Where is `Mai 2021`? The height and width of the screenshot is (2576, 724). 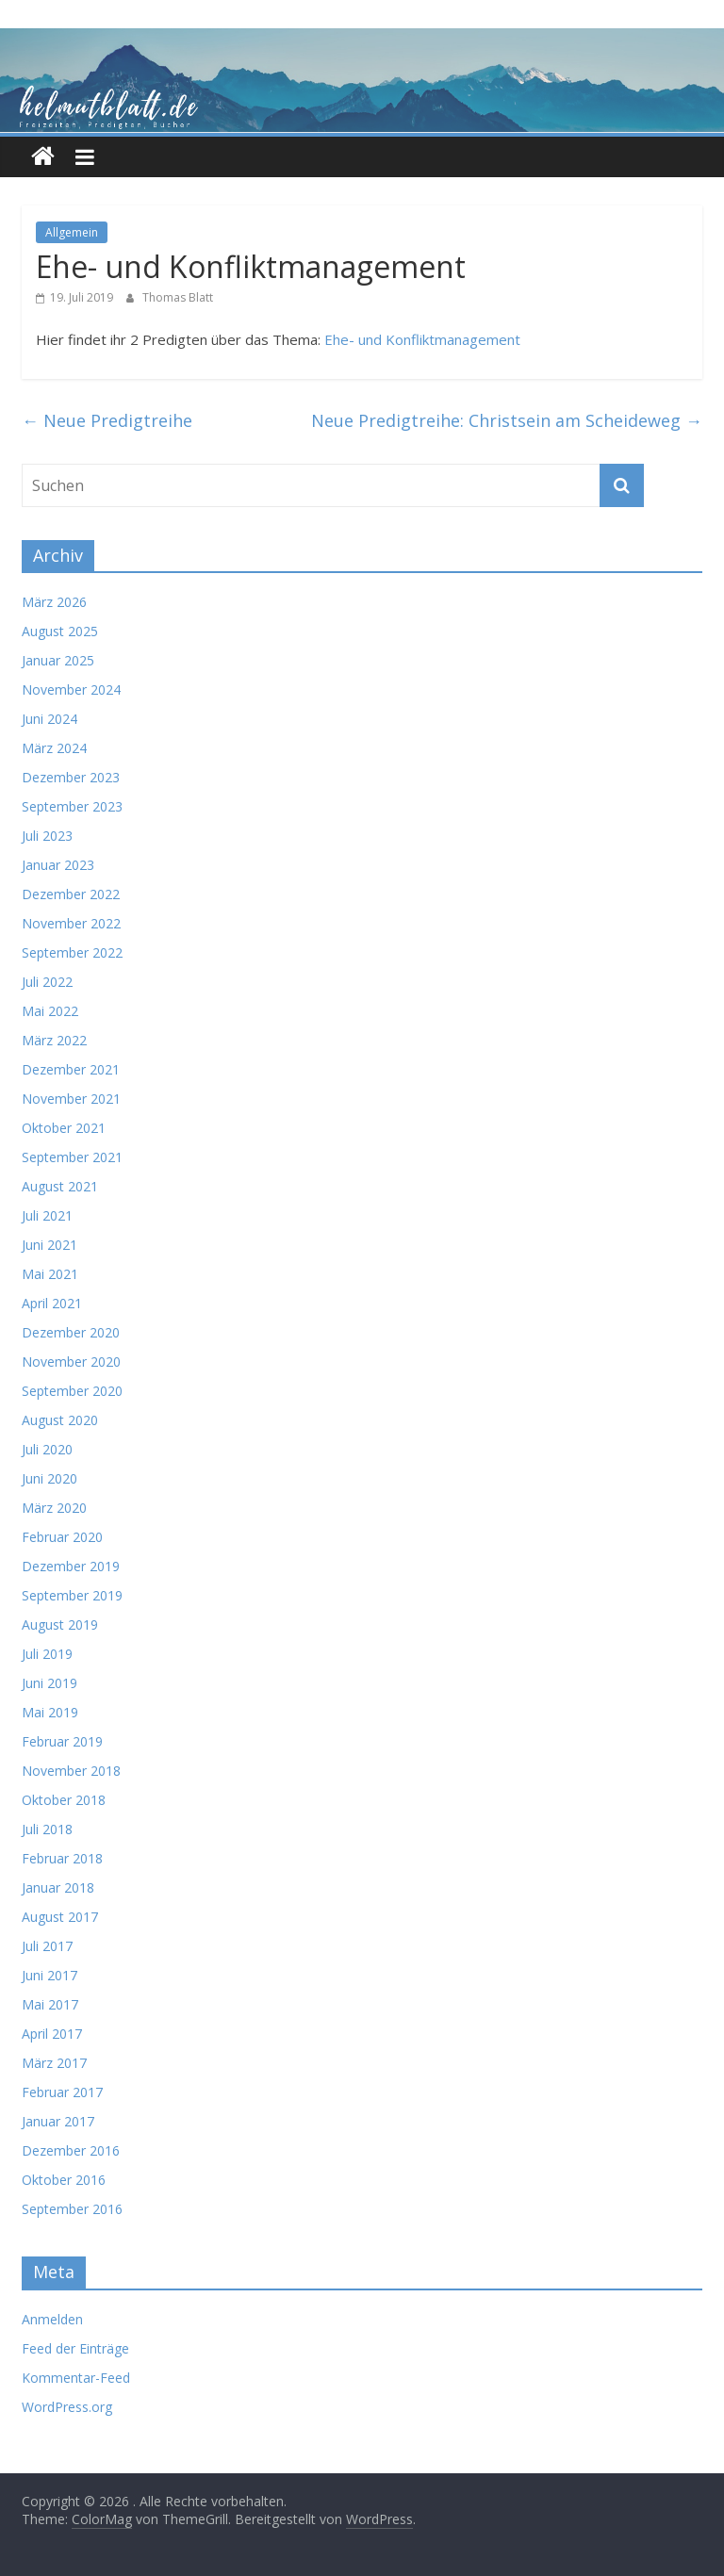
Mai 2021 is located at coordinates (50, 1274).